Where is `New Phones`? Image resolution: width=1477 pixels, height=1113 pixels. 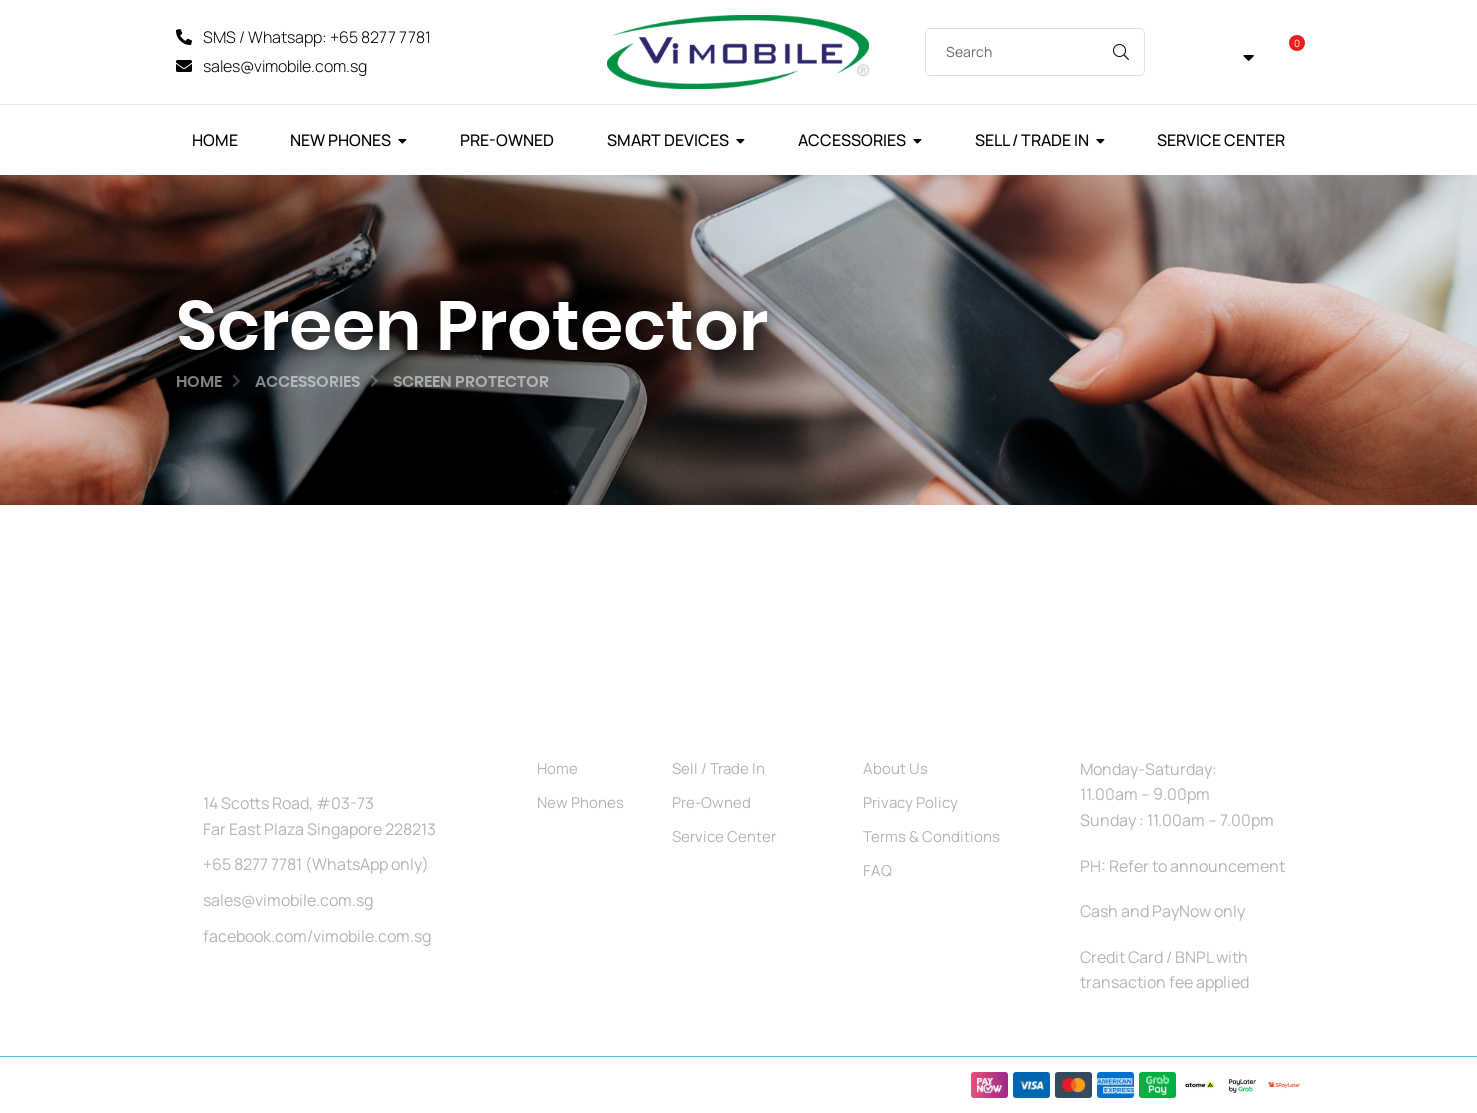
New Phones is located at coordinates (340, 140).